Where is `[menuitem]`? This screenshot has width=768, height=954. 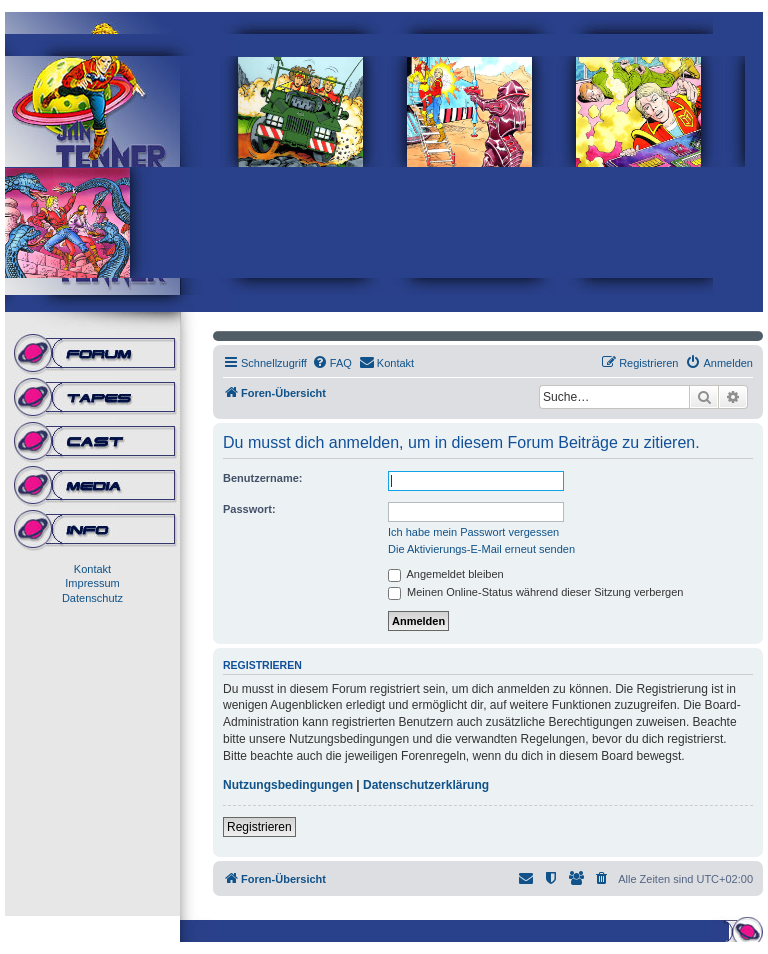 [menuitem] is located at coordinates (332, 363).